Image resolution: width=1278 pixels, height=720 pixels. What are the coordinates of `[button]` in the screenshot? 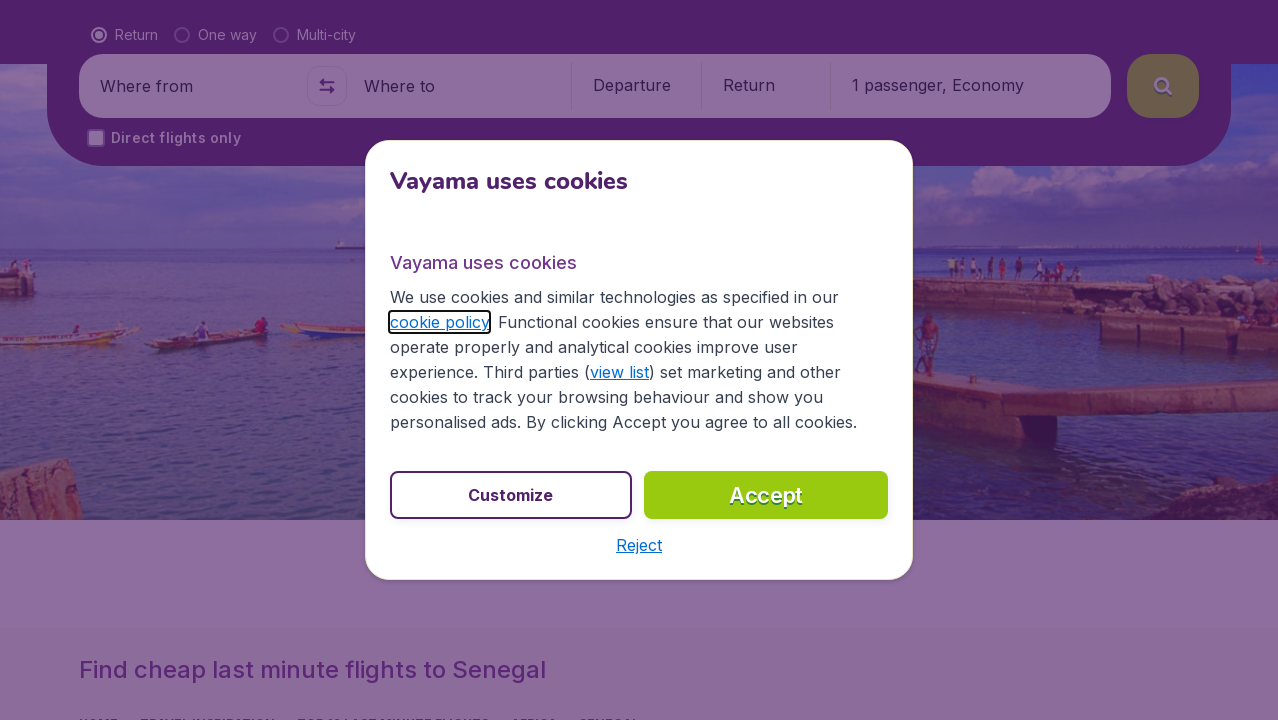 It's located at (639, 545).